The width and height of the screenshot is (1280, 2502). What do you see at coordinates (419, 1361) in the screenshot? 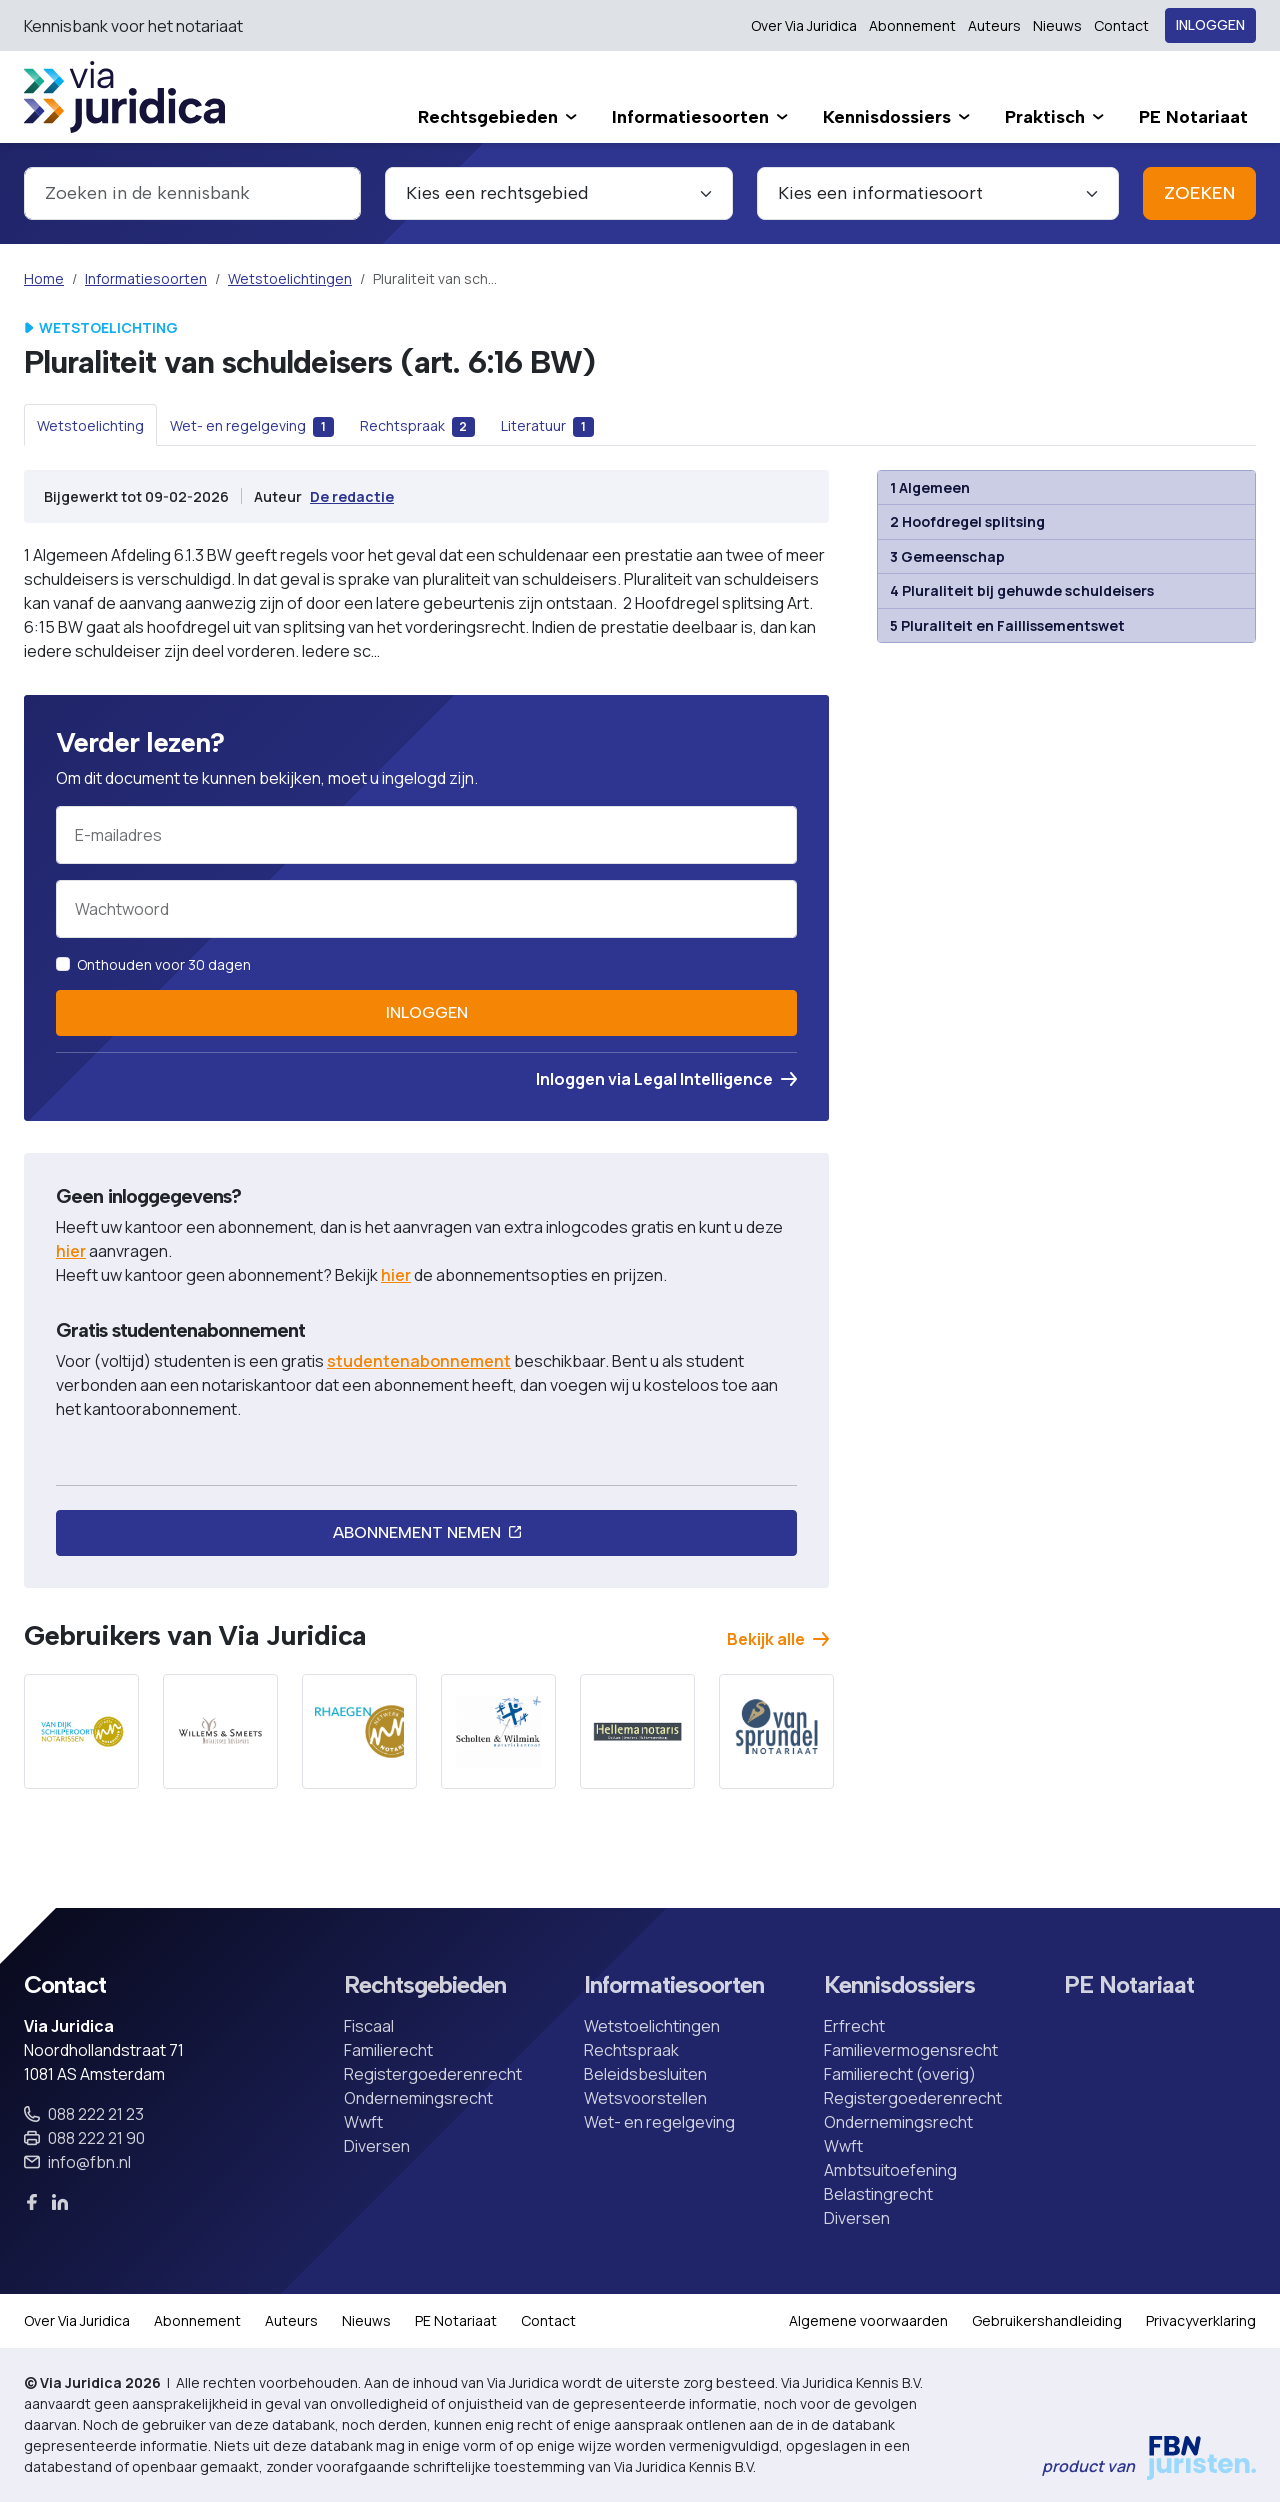
I see `studentenabonnement` at bounding box center [419, 1361].